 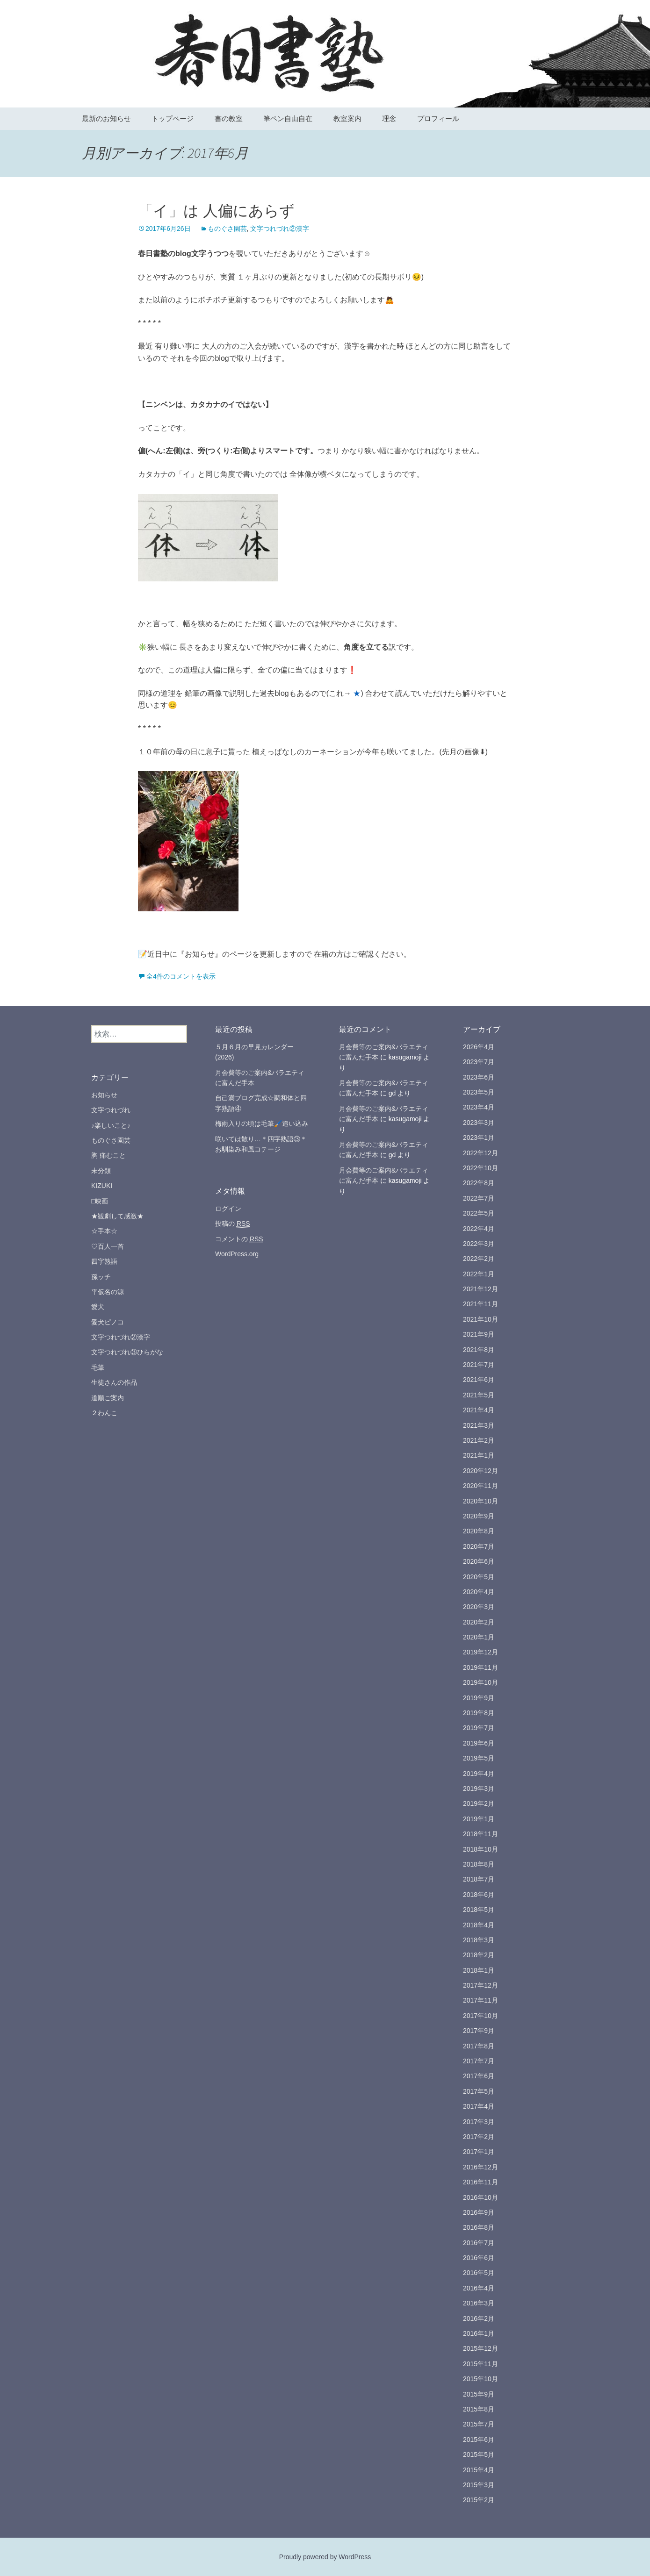 What do you see at coordinates (480, 1168) in the screenshot?
I see `2022年10月` at bounding box center [480, 1168].